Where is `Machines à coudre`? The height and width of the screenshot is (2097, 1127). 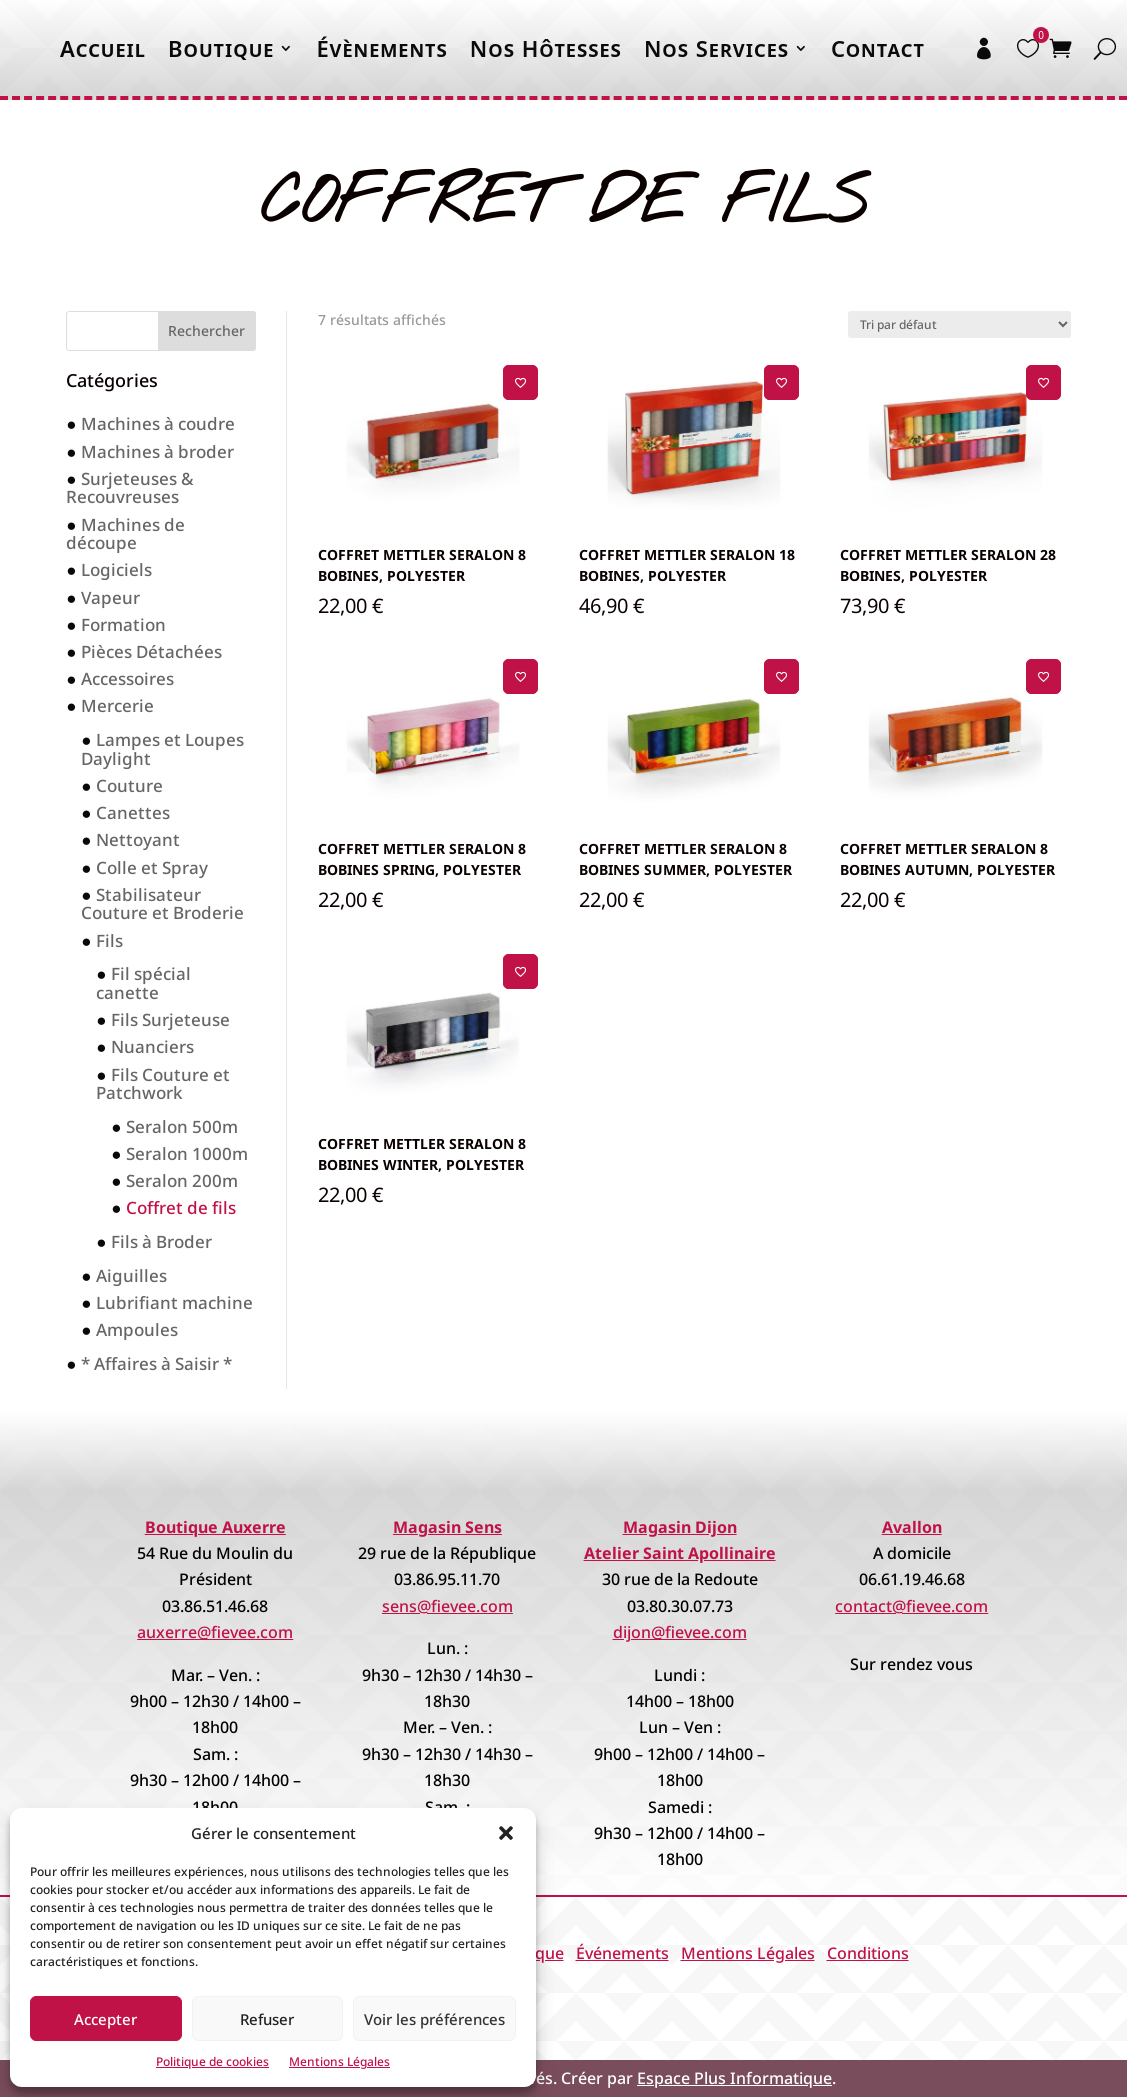
Machines à coudre is located at coordinates (158, 423).